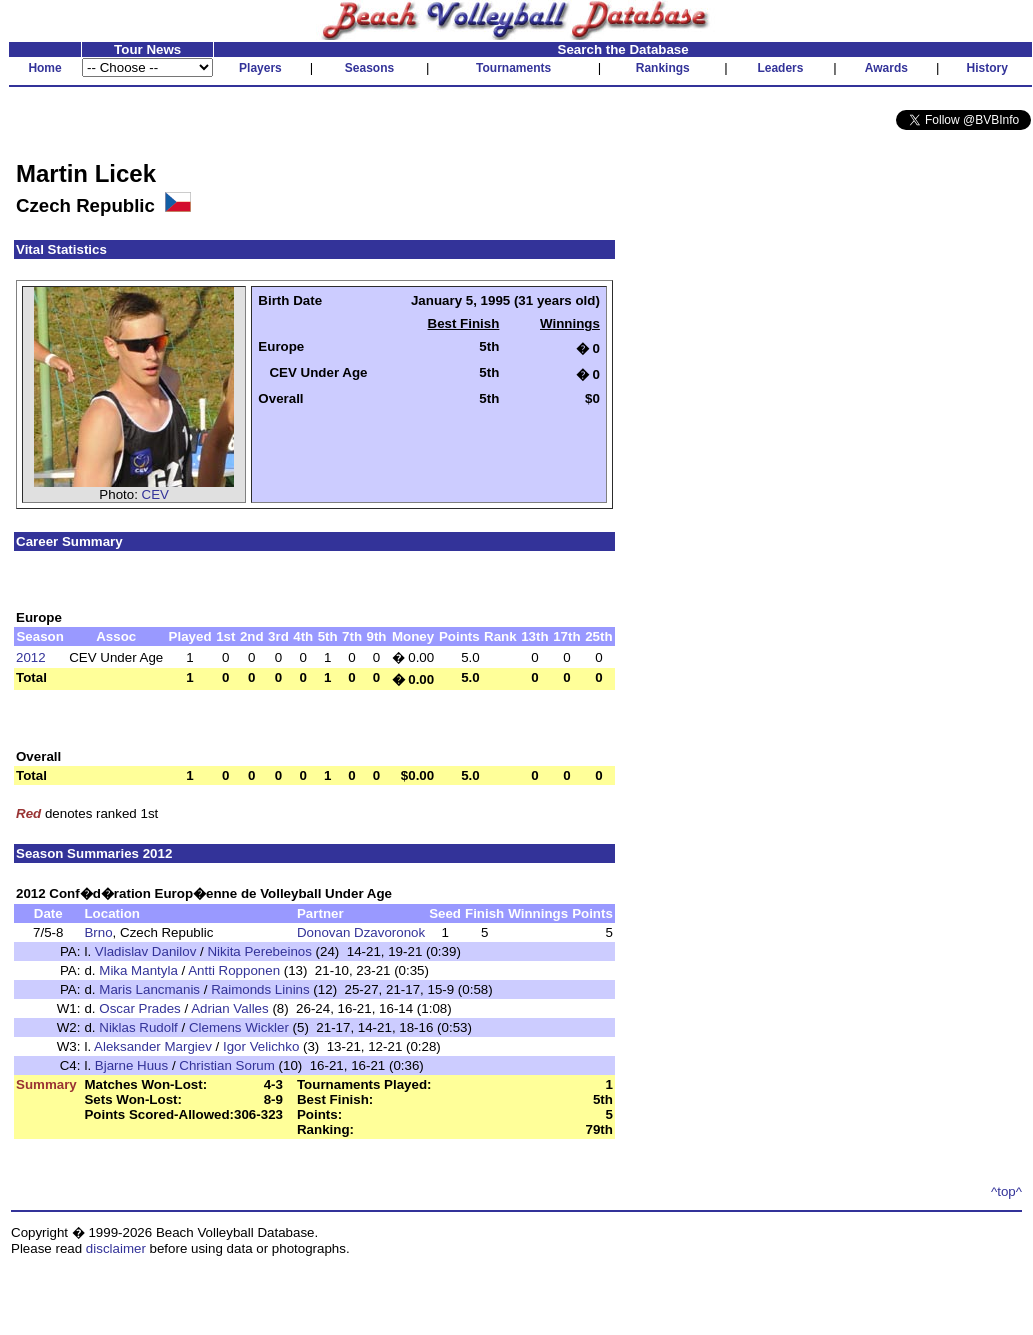 Image resolution: width=1033 pixels, height=1335 pixels. Describe the element at coordinates (234, 970) in the screenshot. I see `Antti Ropponen` at that location.